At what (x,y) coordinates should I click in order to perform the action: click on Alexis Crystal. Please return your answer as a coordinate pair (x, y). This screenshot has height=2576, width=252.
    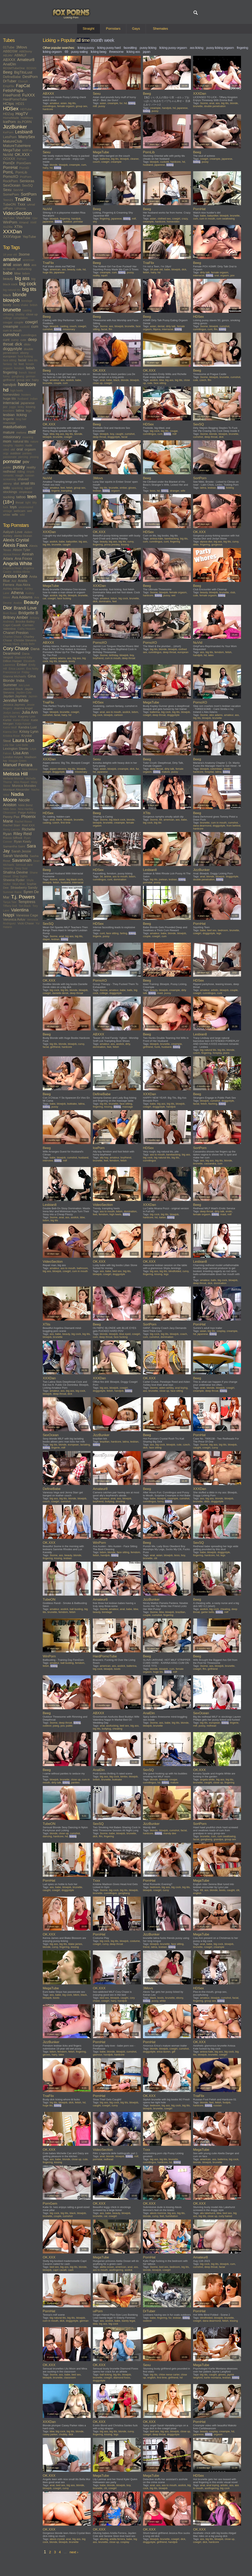
    Looking at the image, I should click on (16, 540).